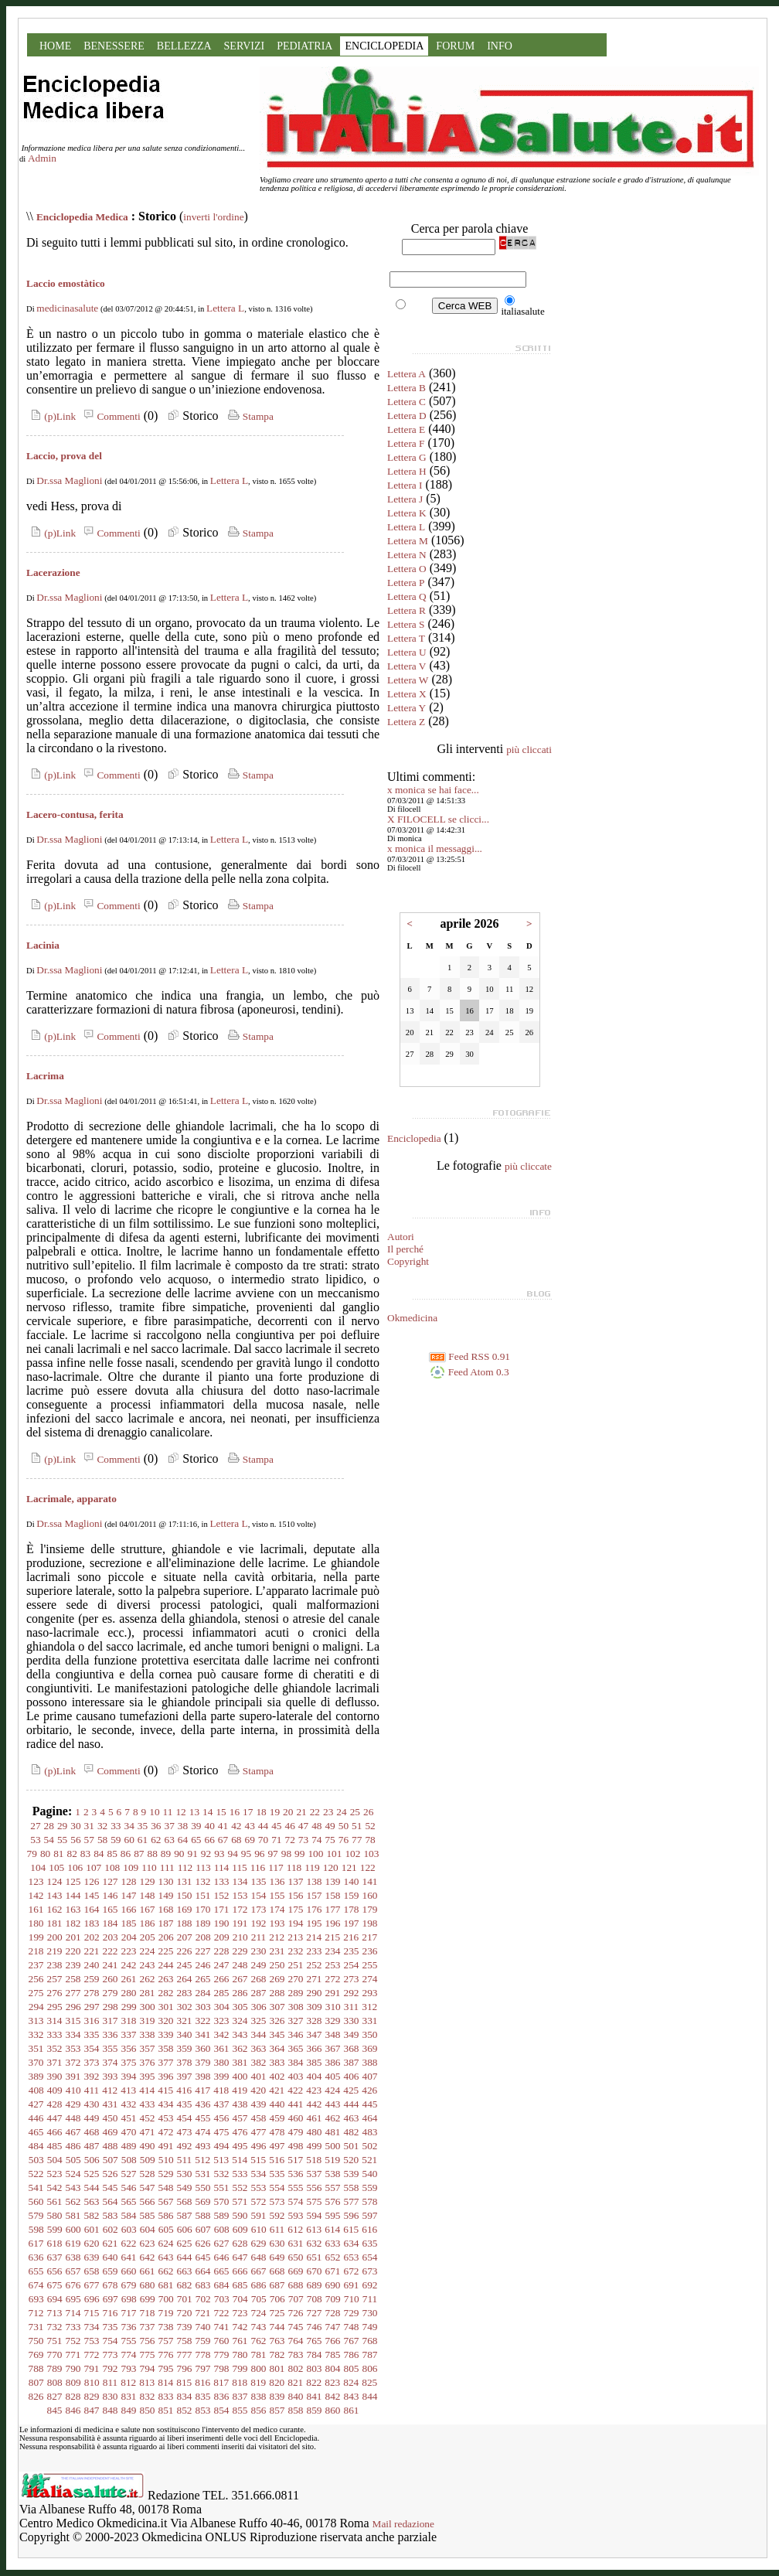  What do you see at coordinates (296, 2271) in the screenshot?
I see `669` at bounding box center [296, 2271].